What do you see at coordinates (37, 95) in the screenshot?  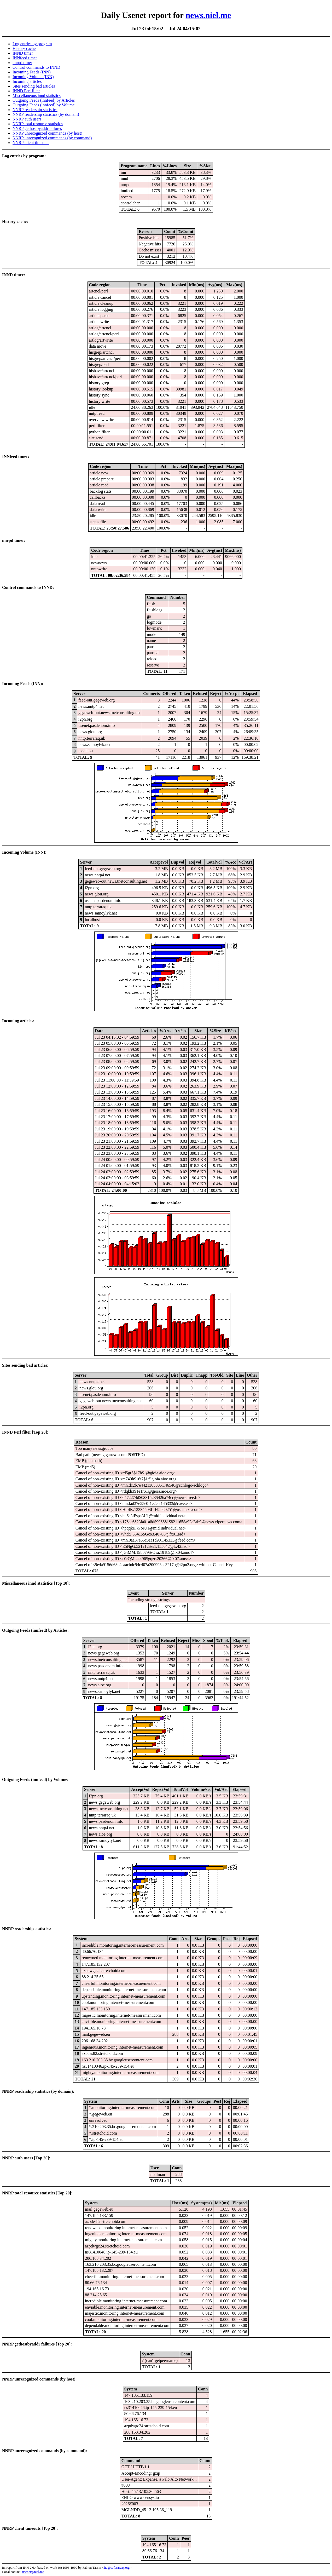 I see `Miscellaneous innd statistics` at bounding box center [37, 95].